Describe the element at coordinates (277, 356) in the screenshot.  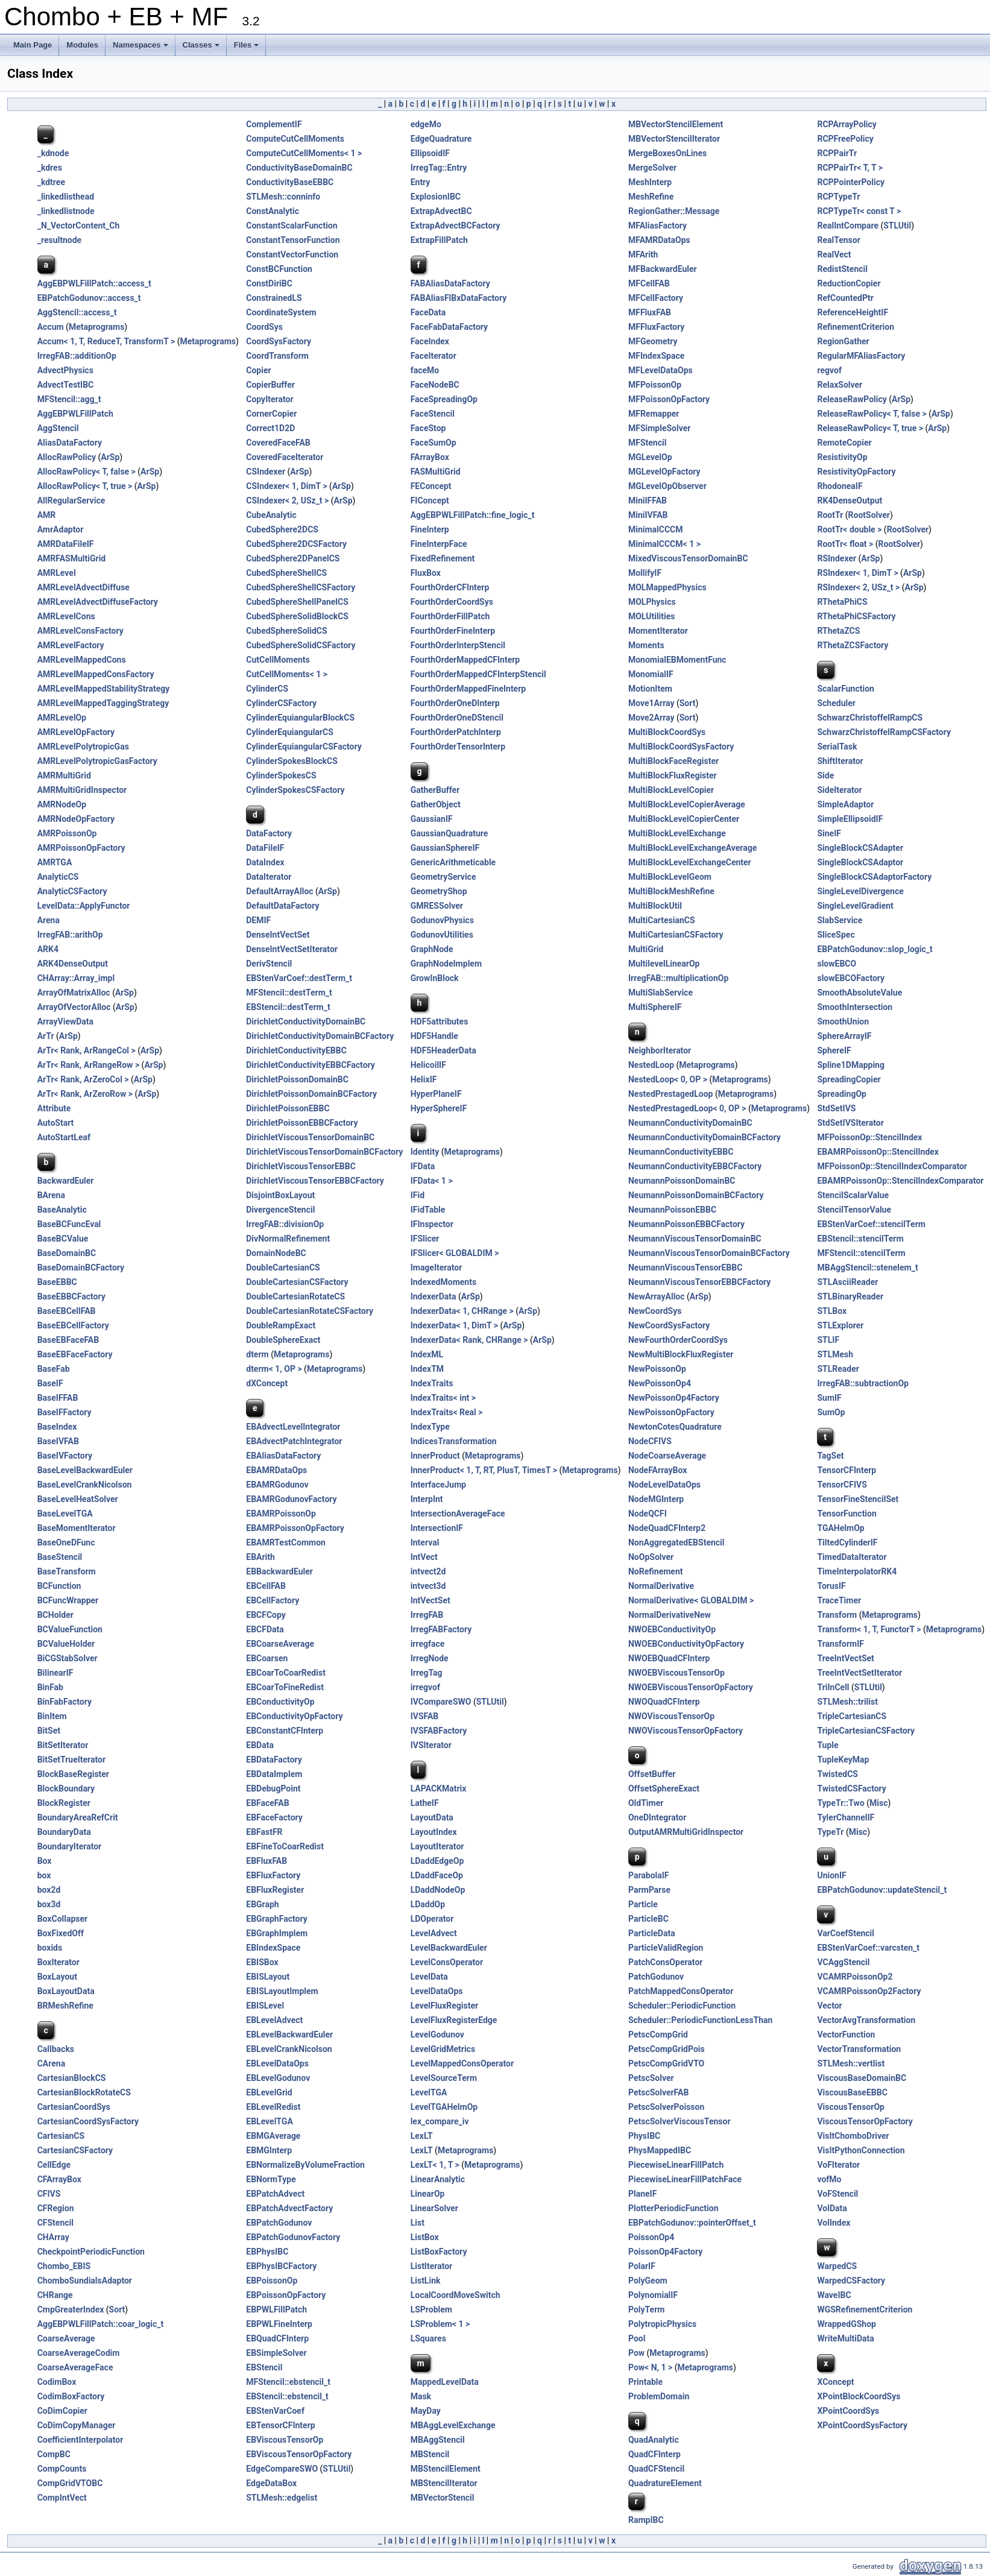
I see `CoordTransform` at that location.